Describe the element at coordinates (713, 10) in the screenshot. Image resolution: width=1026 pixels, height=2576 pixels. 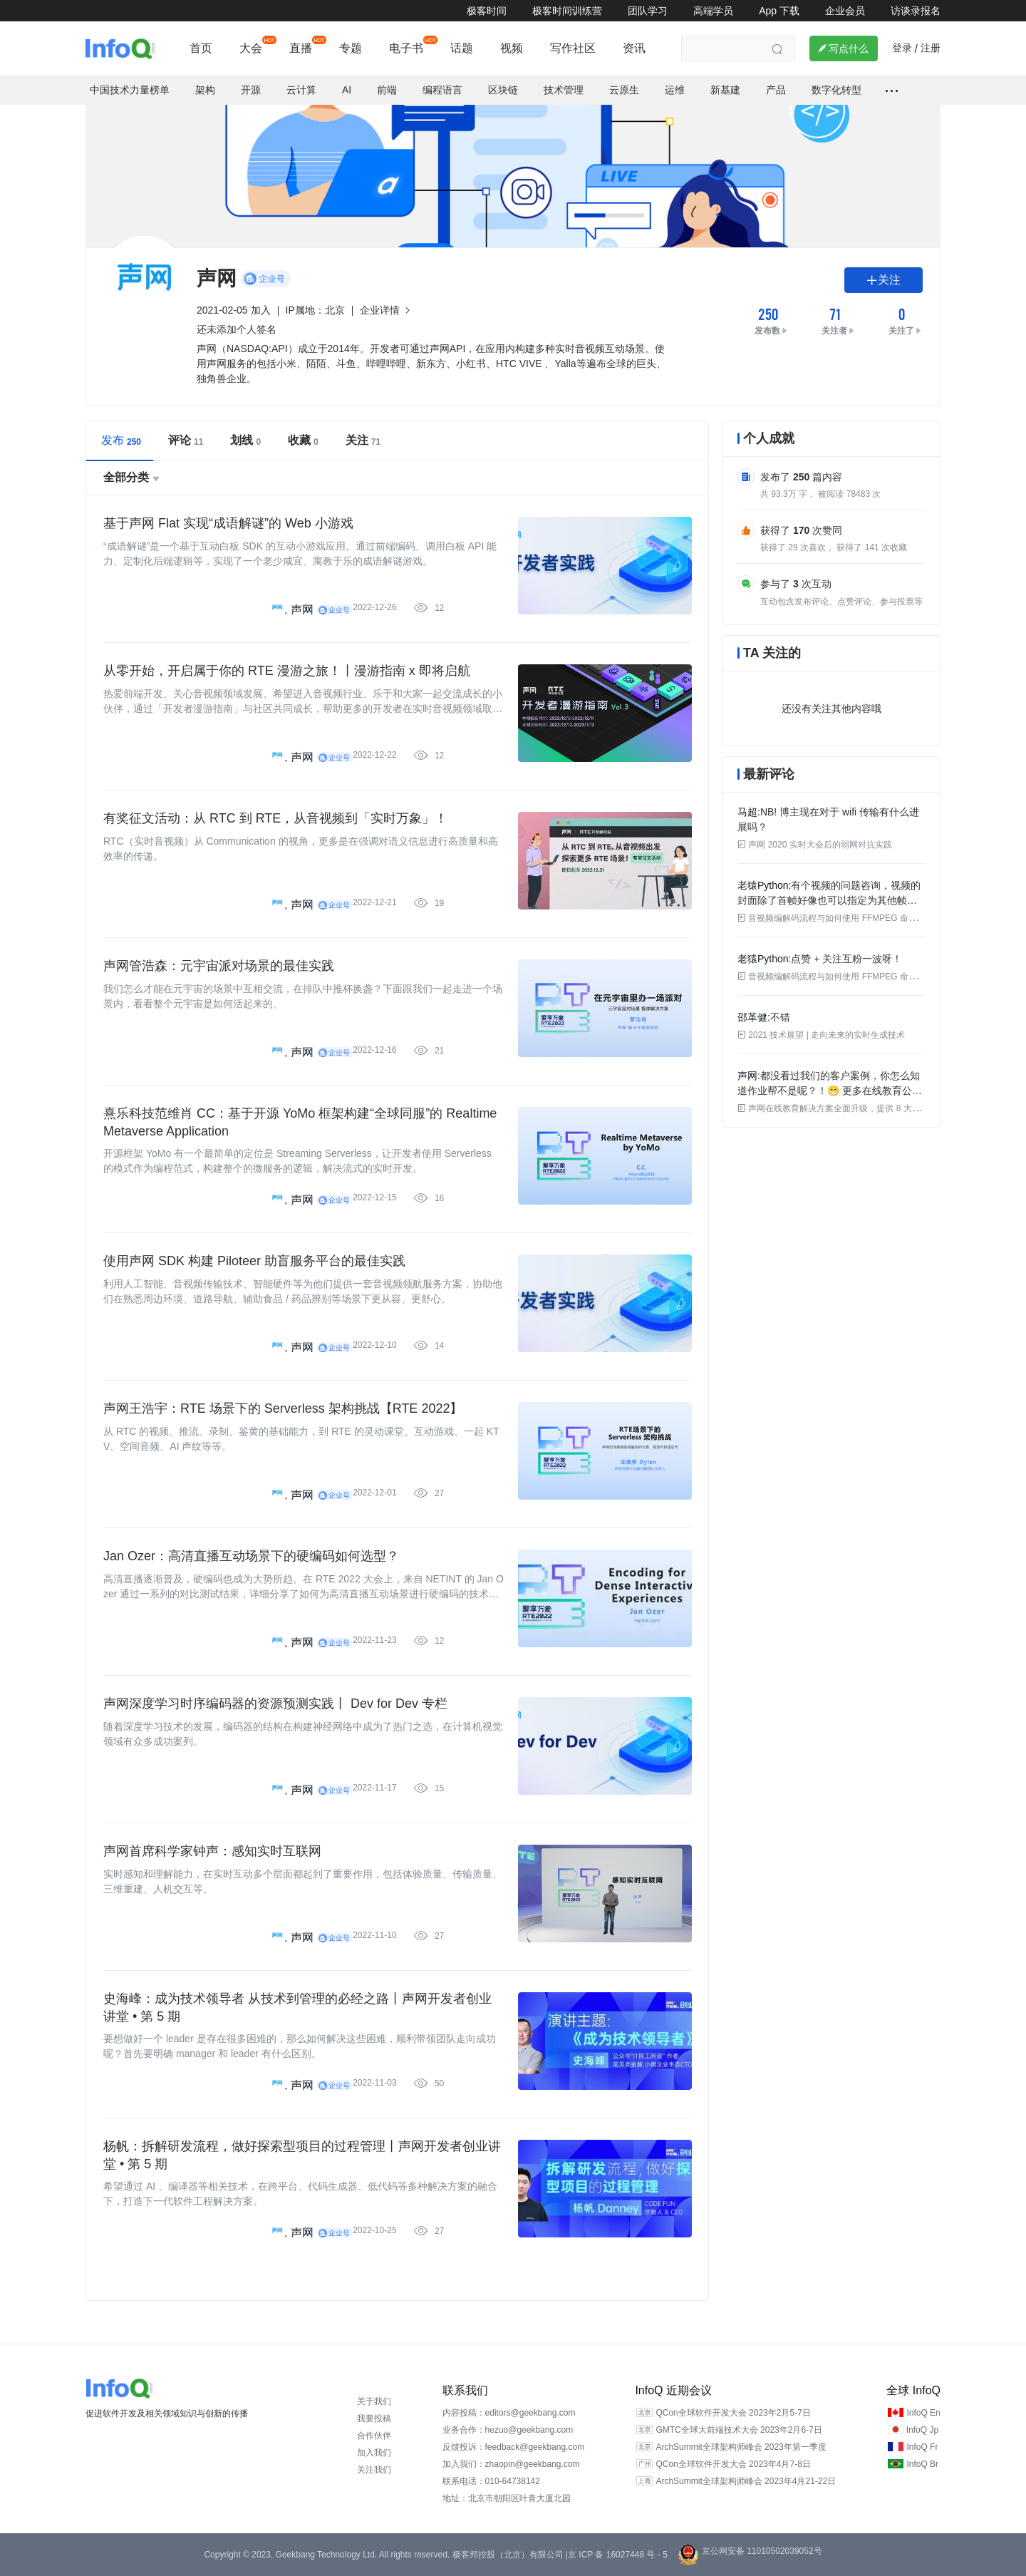
I see `高端学员` at that location.